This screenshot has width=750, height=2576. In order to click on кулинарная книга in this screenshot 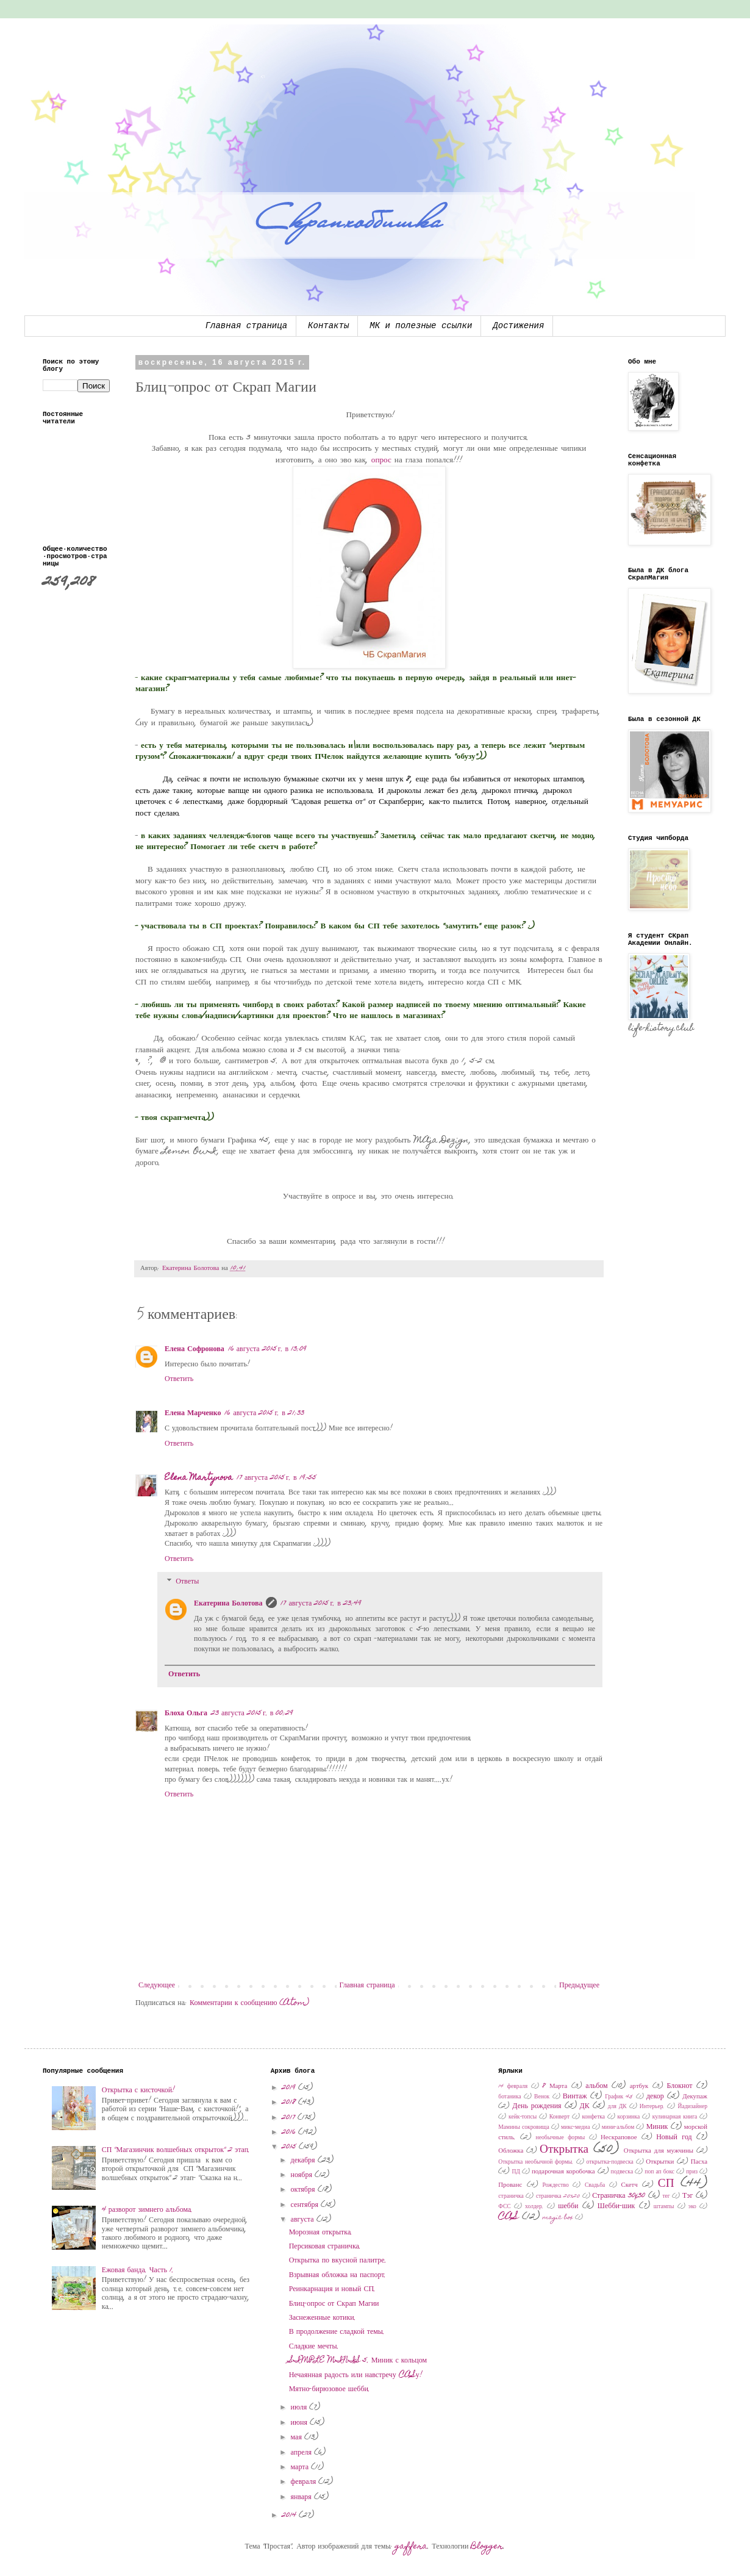, I will do `click(675, 2117)`.